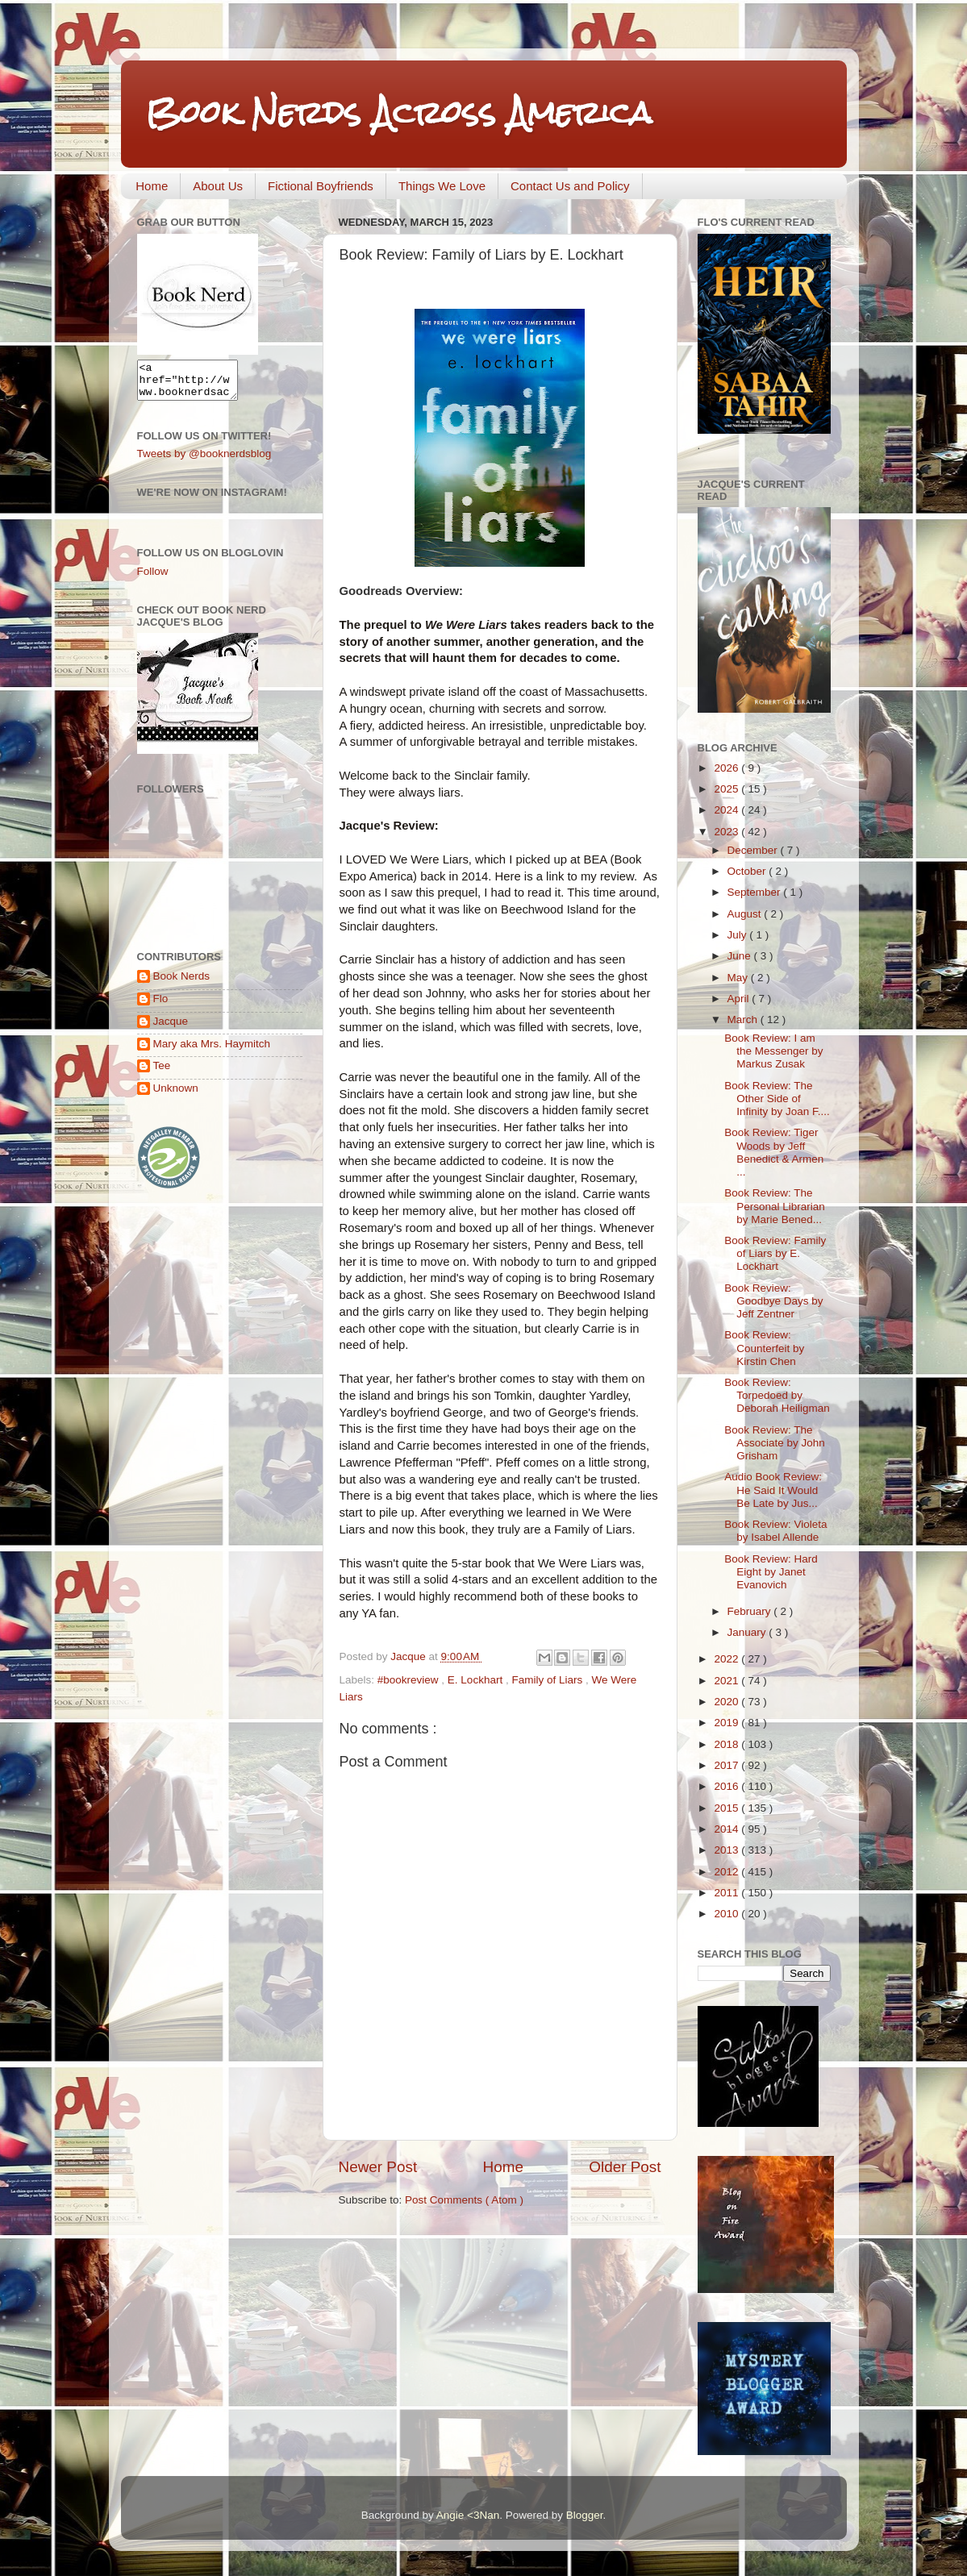  Describe the element at coordinates (204, 461) in the screenshot. I see `Tweets by @booknerdsblog` at that location.